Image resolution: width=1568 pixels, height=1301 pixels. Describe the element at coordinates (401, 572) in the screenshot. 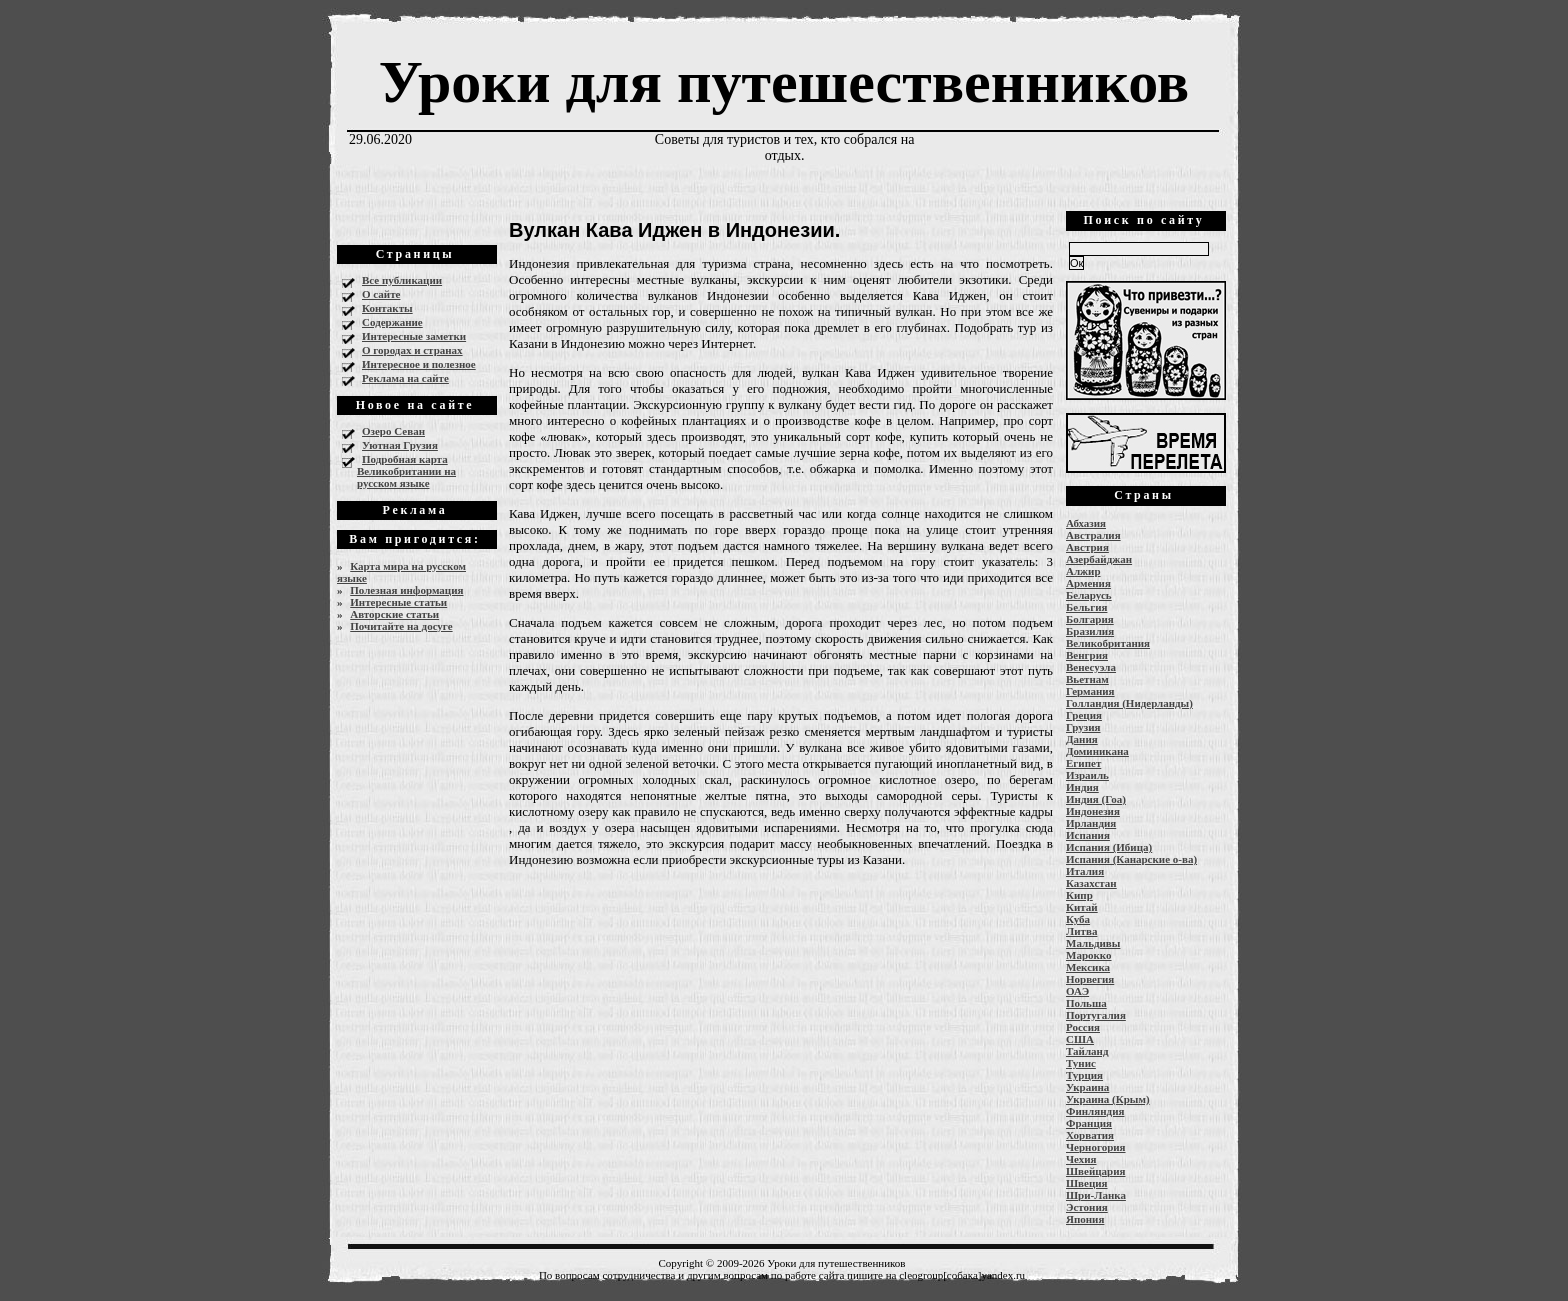

I see `Карта мира на русском языке` at that location.